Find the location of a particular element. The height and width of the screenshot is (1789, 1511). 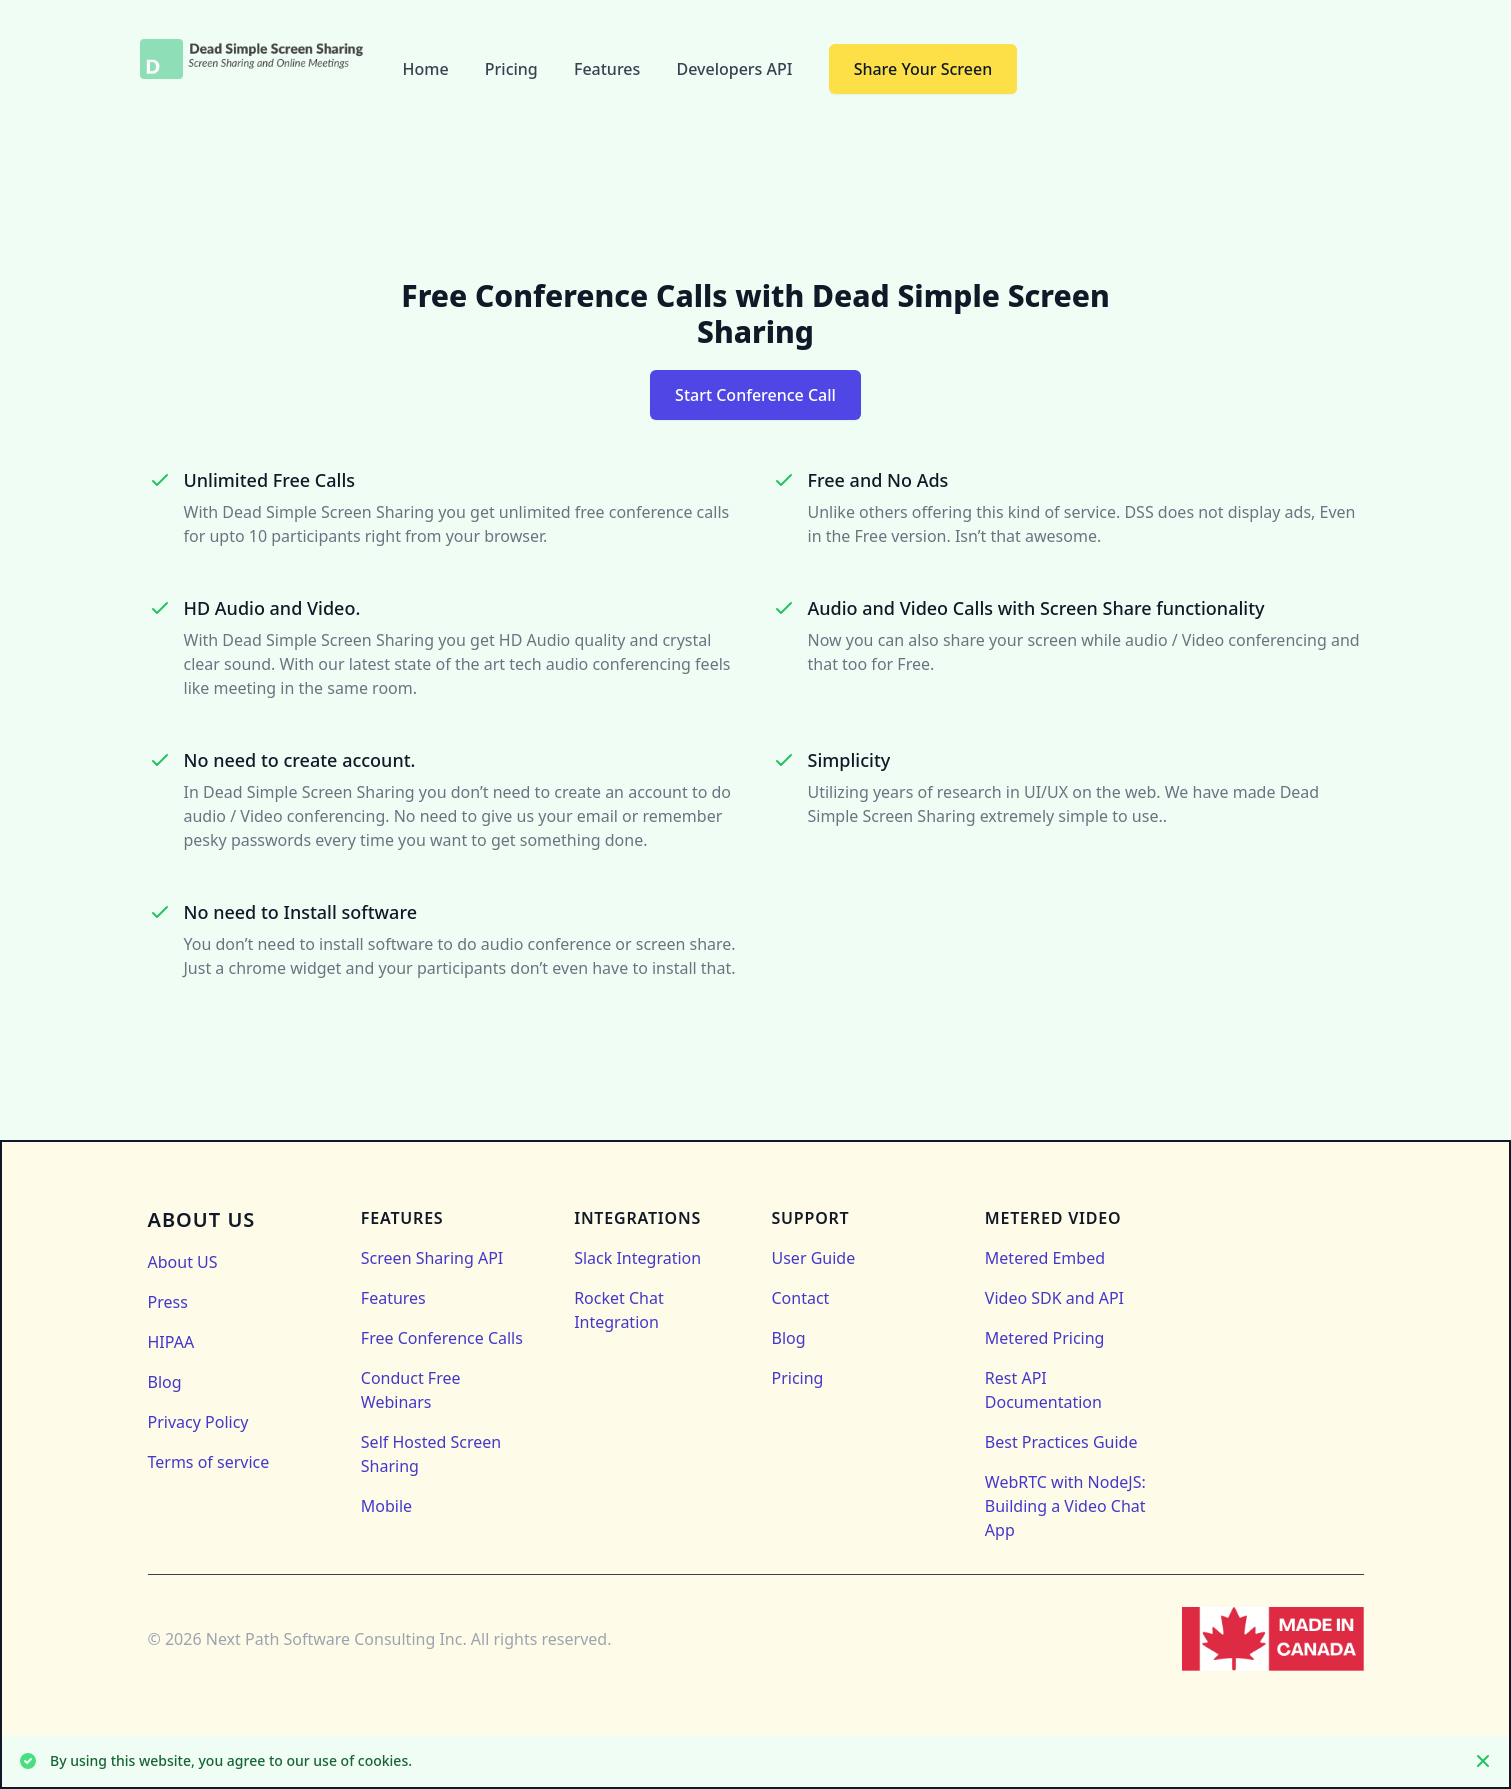

Privacy Policy is located at coordinates (198, 1422).